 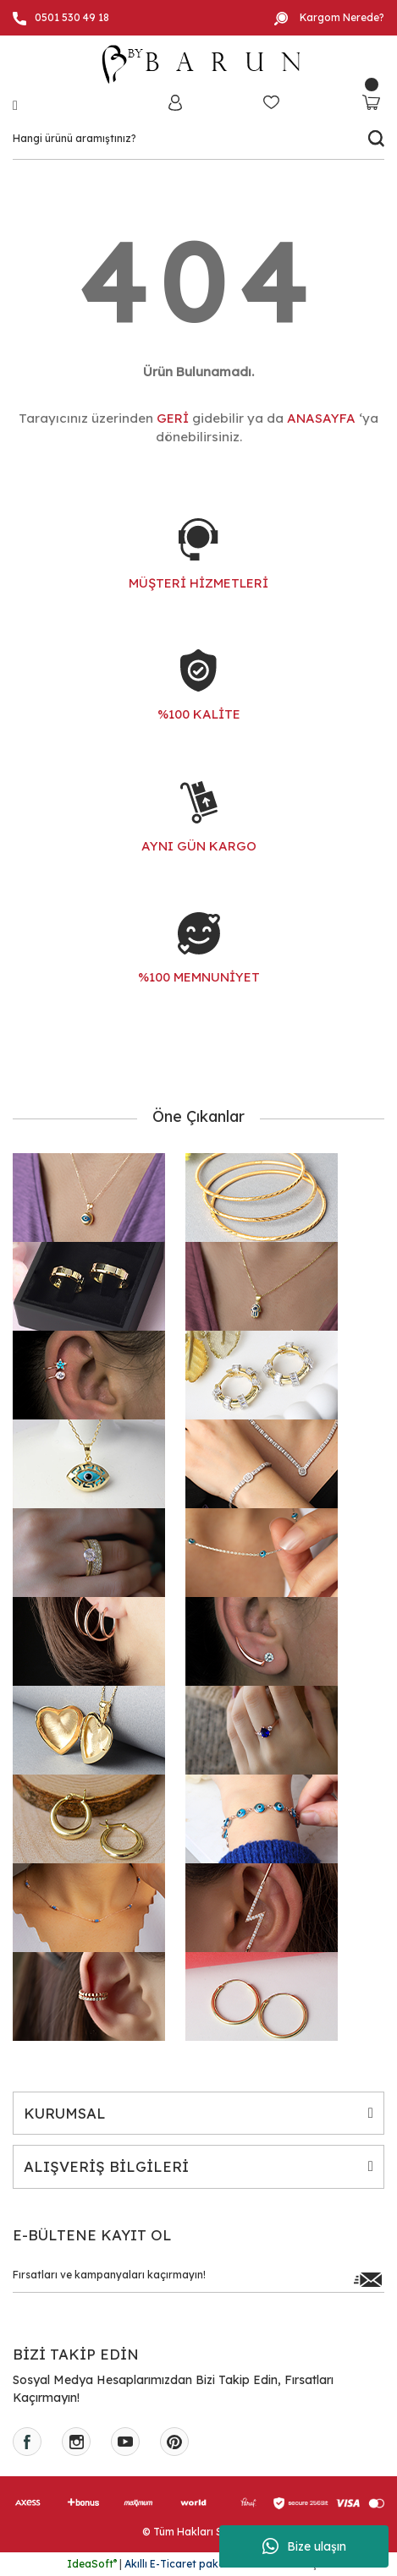 I want to click on IdeaSoft, so click(x=92, y=2563).